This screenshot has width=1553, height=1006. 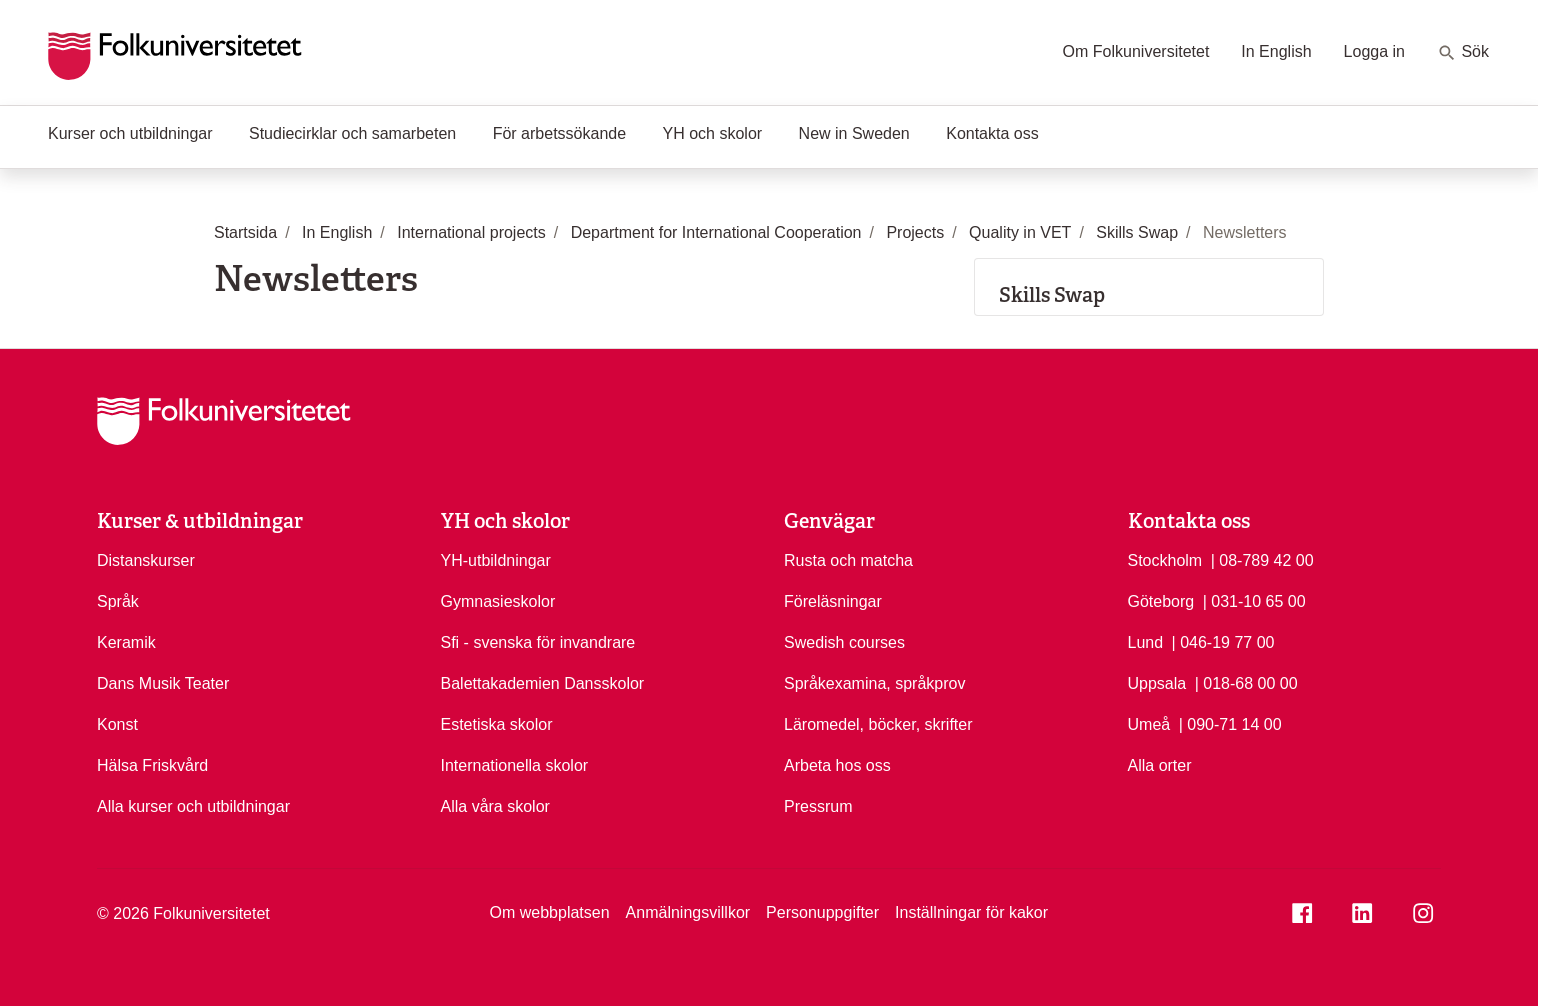 I want to click on Pressrum, so click(x=818, y=806).